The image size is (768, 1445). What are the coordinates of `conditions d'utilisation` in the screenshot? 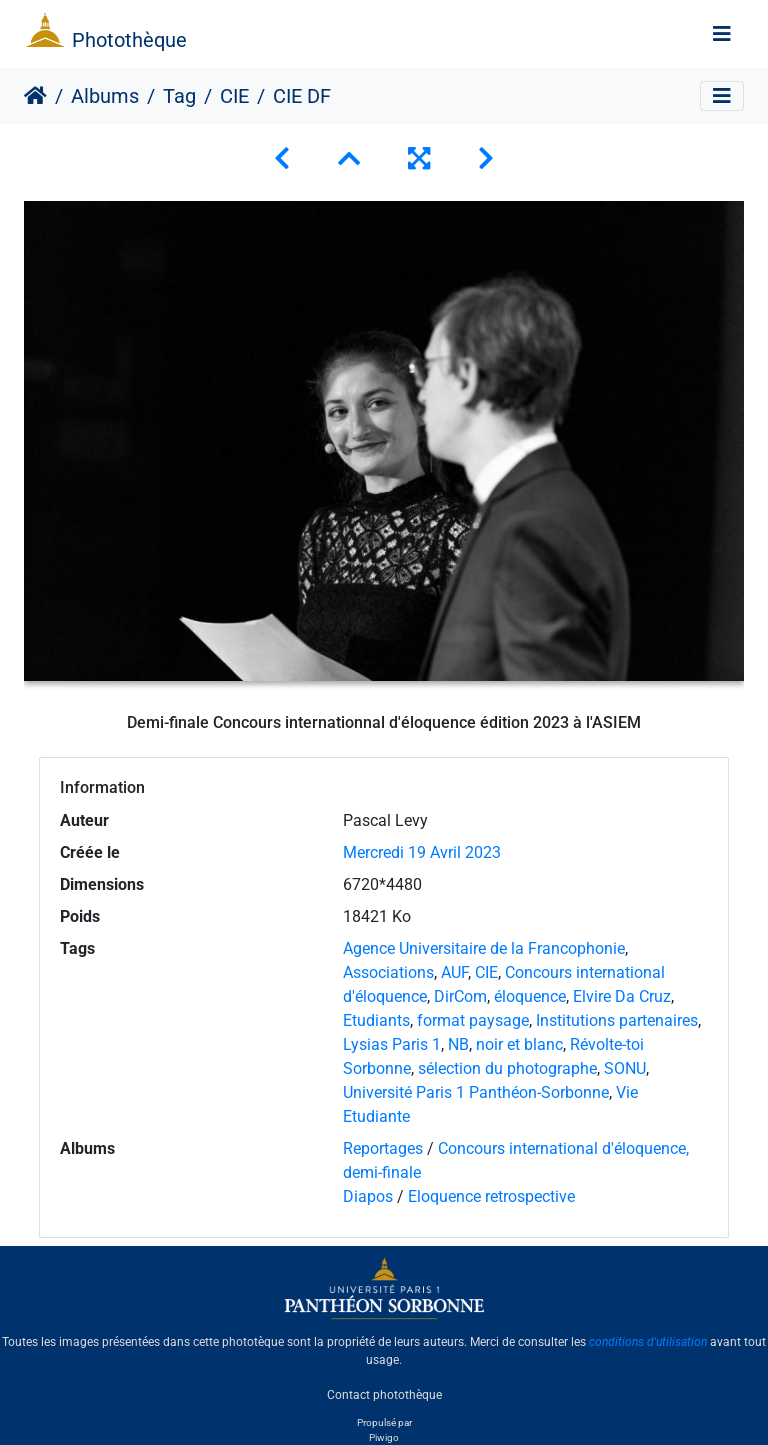 It's located at (648, 1342).